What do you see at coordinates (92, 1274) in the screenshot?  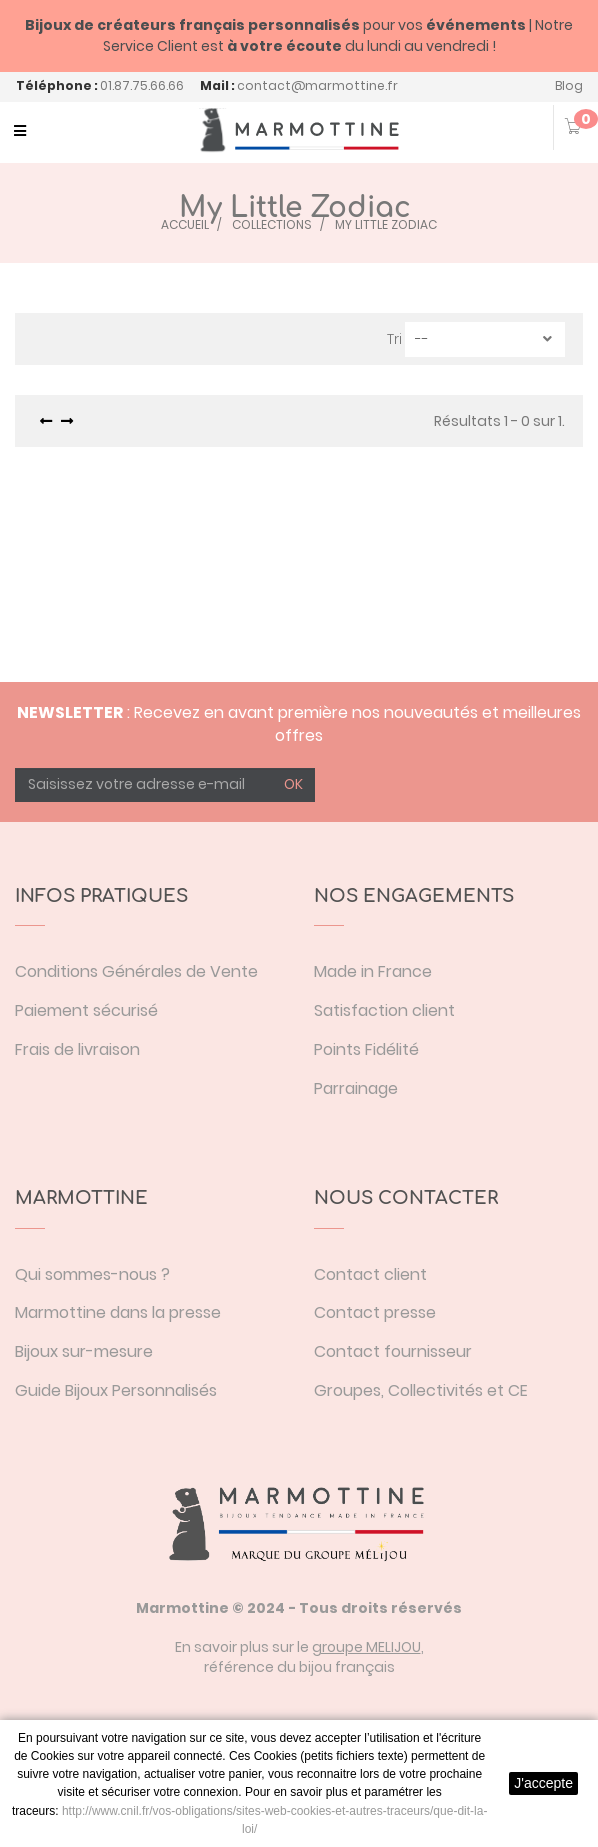 I see `Qui sommes-nous ?` at bounding box center [92, 1274].